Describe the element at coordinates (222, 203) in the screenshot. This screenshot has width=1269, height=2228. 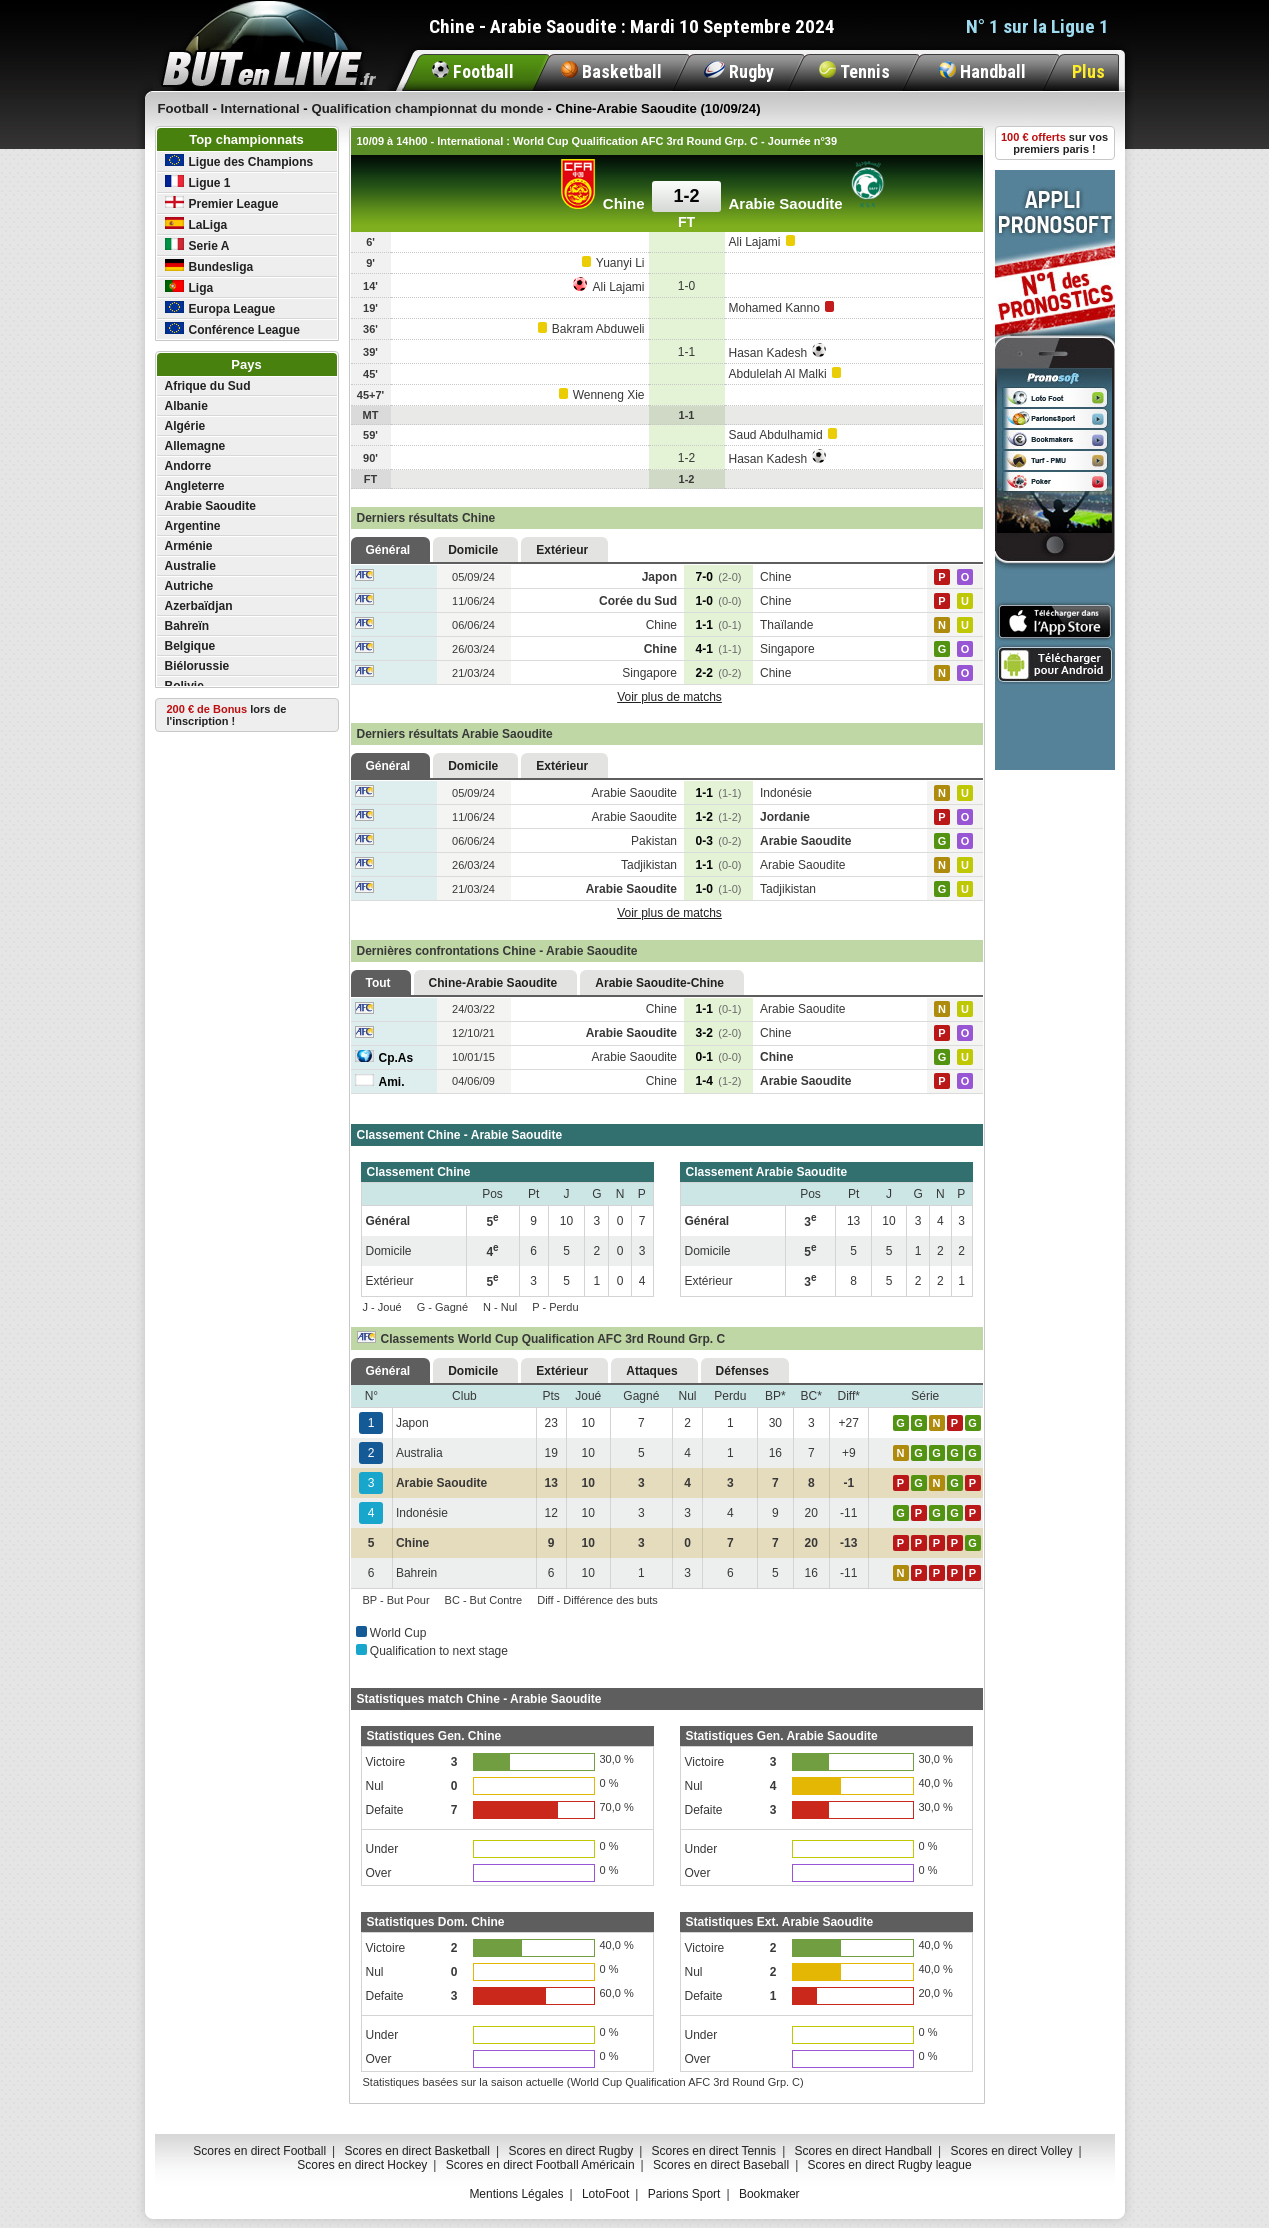
I see `Premier League` at that location.